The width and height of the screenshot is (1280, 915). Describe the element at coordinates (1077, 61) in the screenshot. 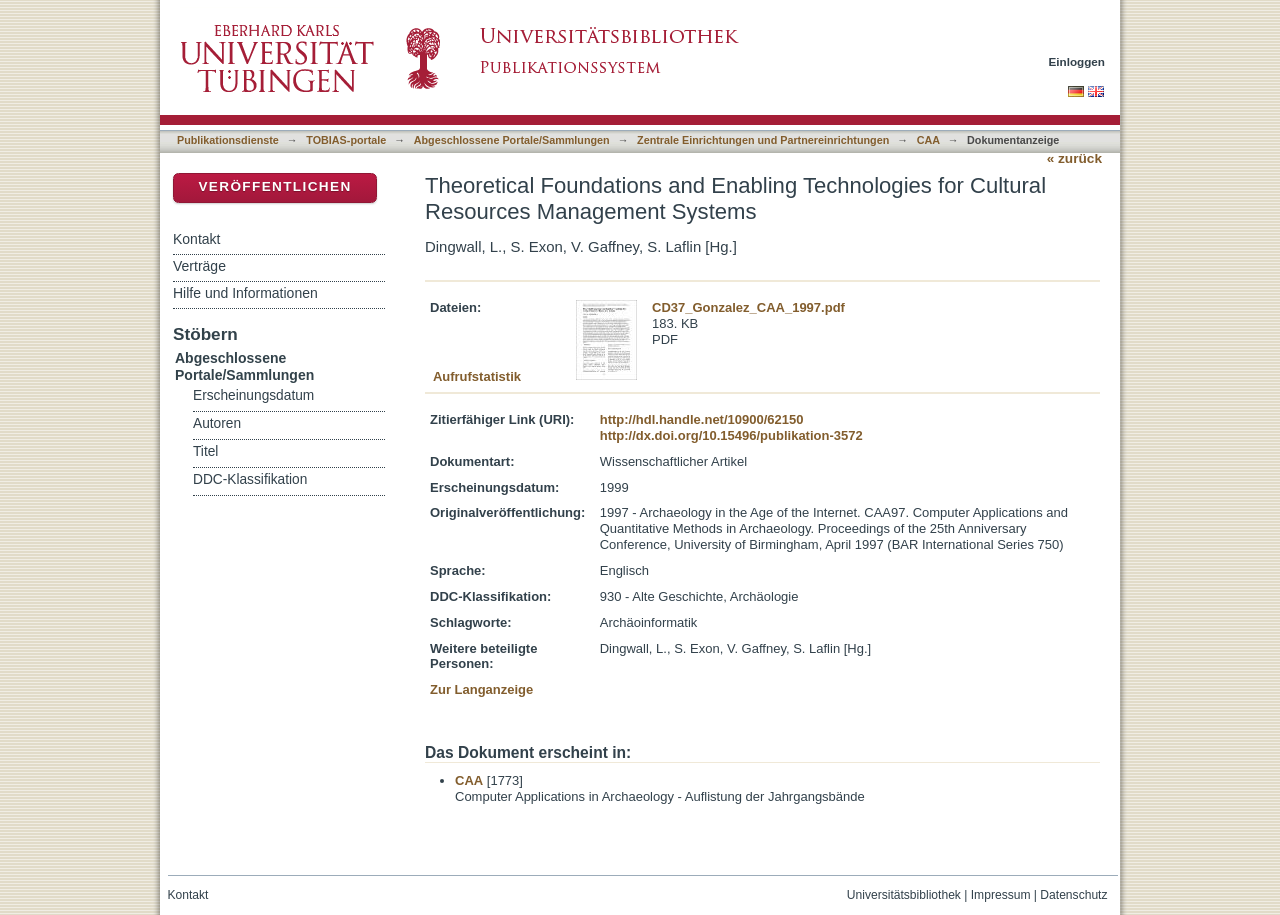

I see `Einloggen` at that location.